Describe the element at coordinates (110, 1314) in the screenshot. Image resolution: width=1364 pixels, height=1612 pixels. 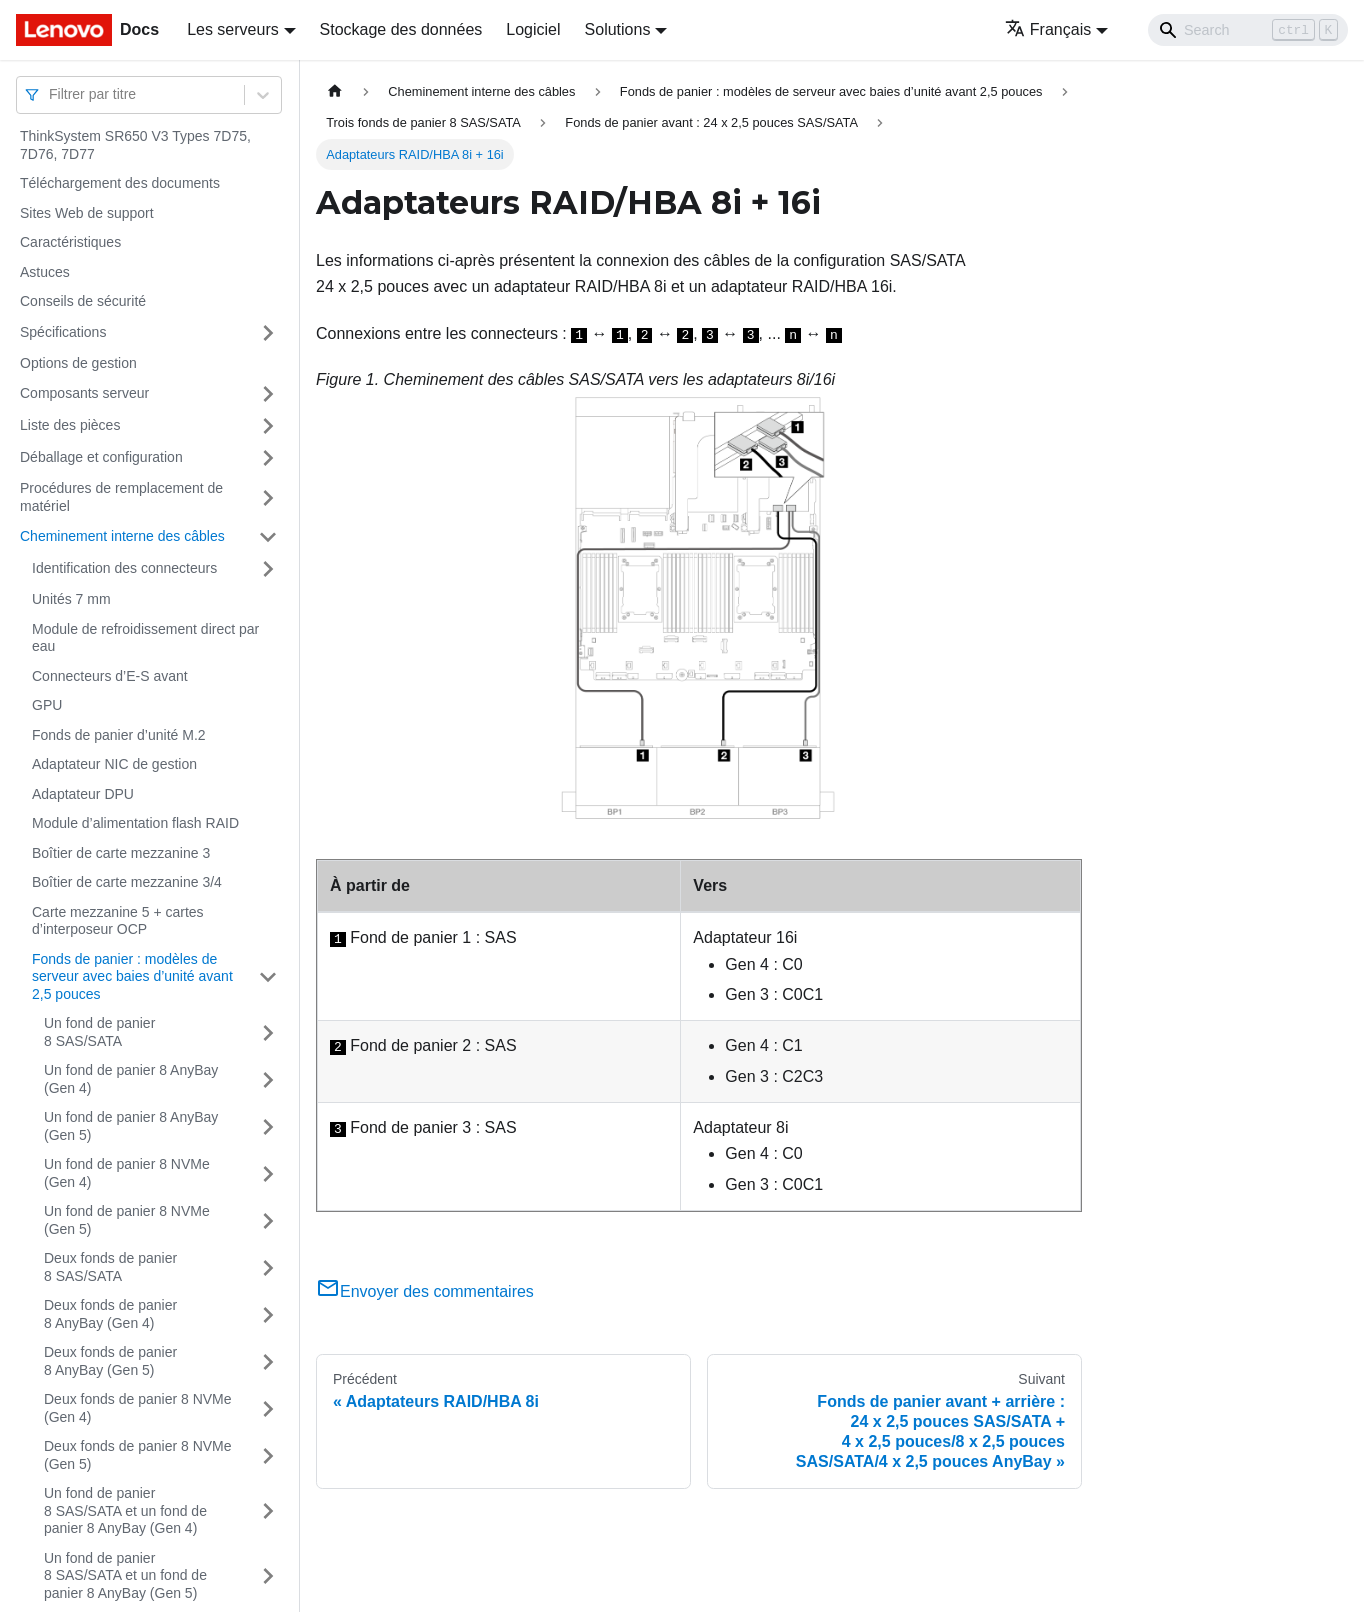
I see `Deux fonds de panier 8 AnyBay (Gen 4)` at that location.